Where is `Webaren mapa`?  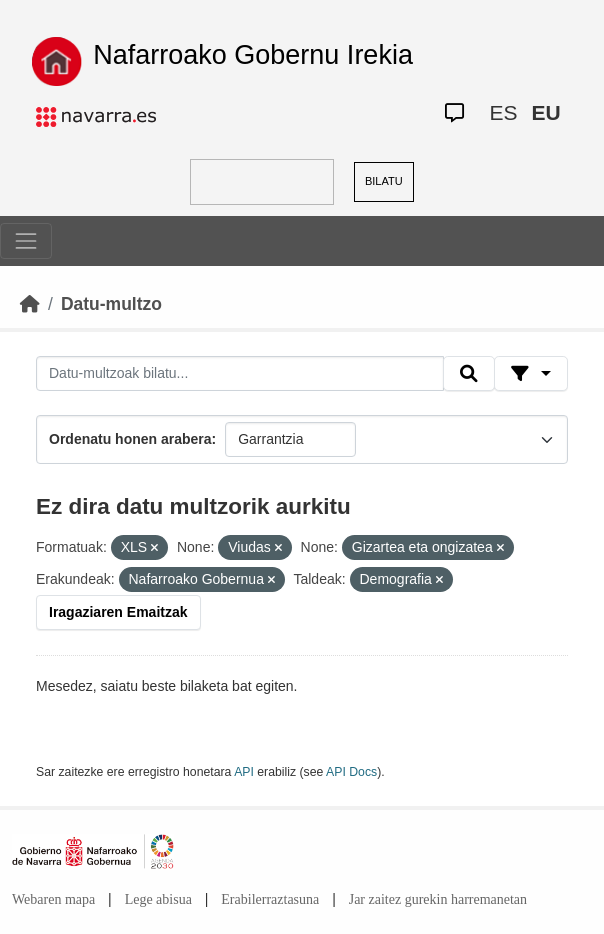
Webaren mapa is located at coordinates (53, 899).